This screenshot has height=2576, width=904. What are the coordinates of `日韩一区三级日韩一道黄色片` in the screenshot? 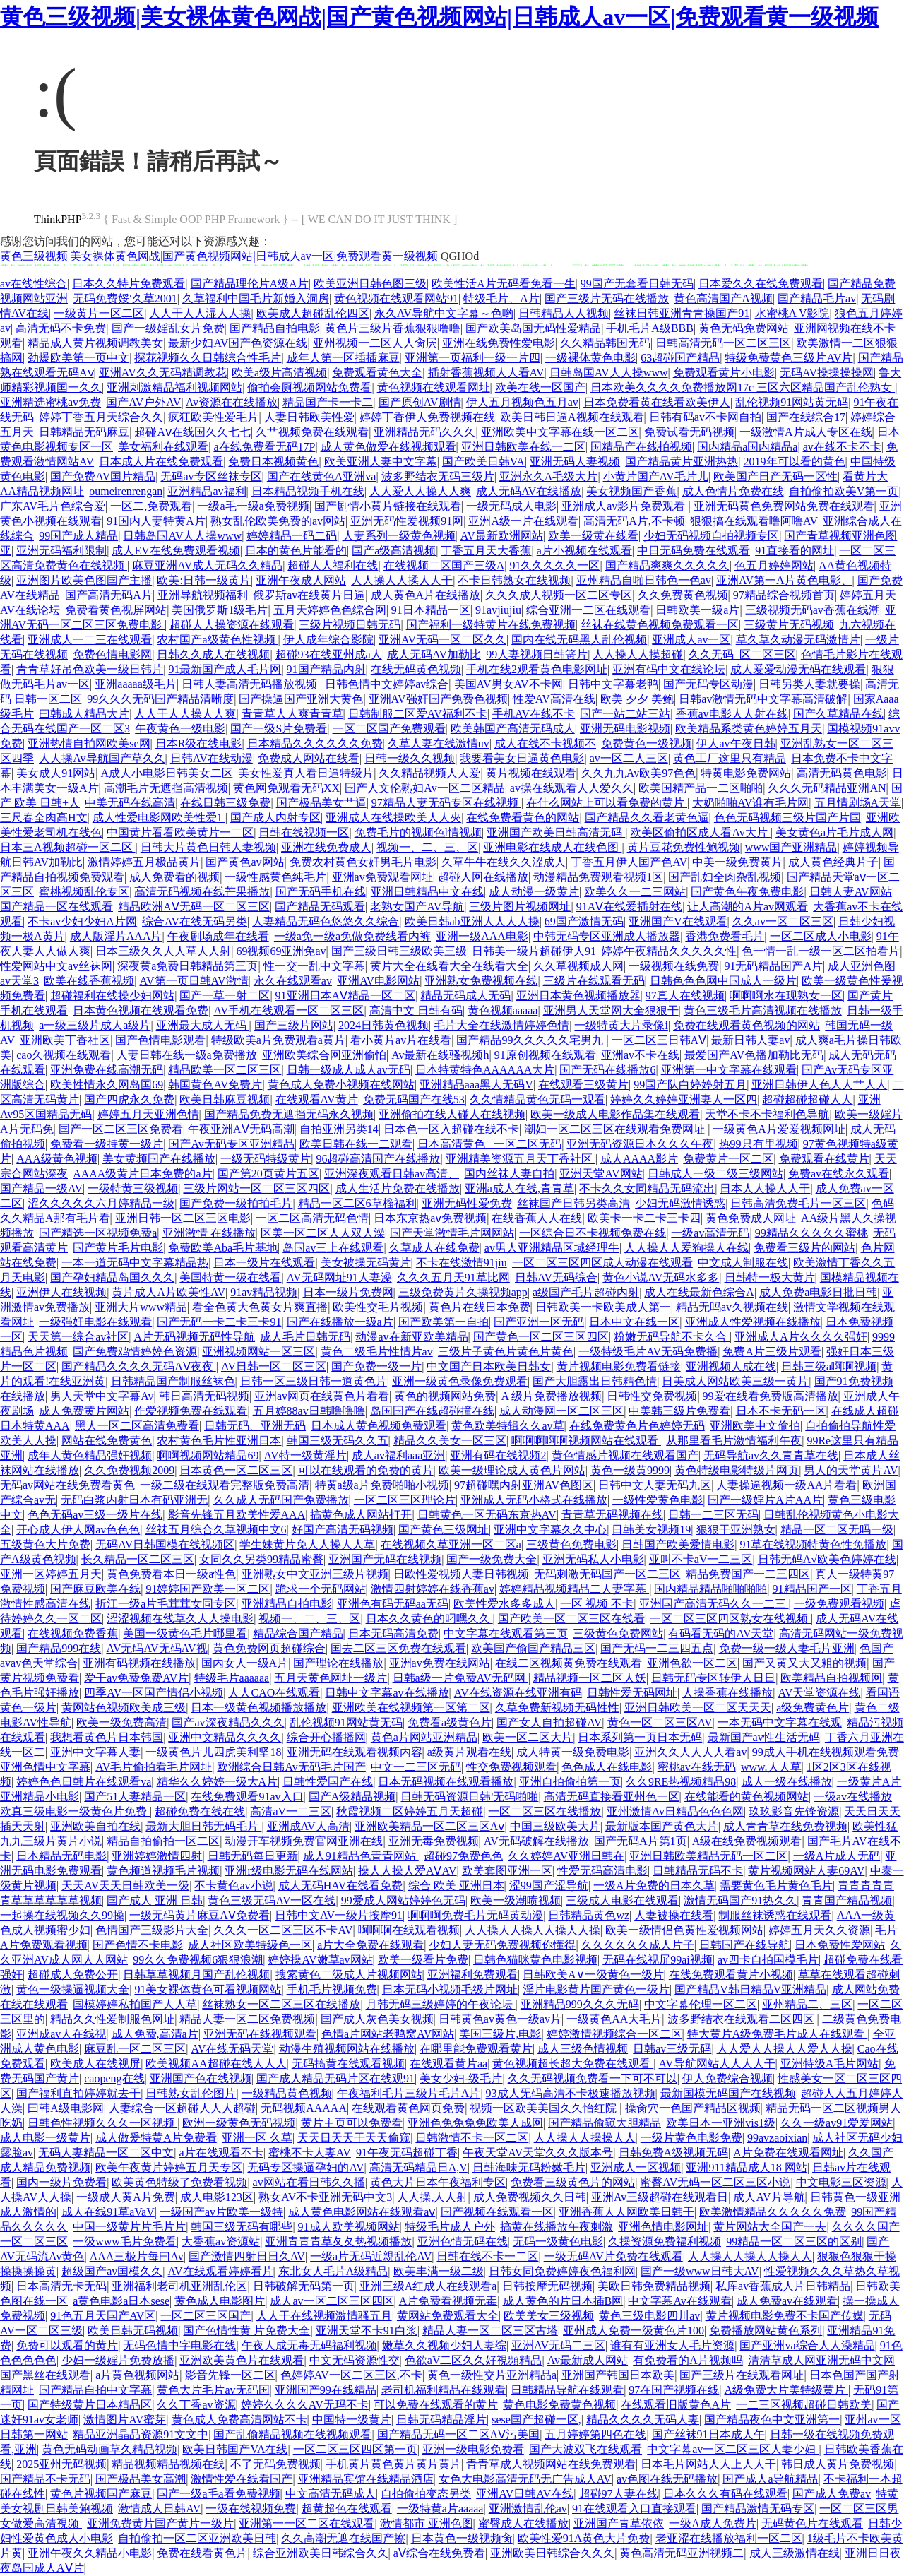 It's located at (313, 1381).